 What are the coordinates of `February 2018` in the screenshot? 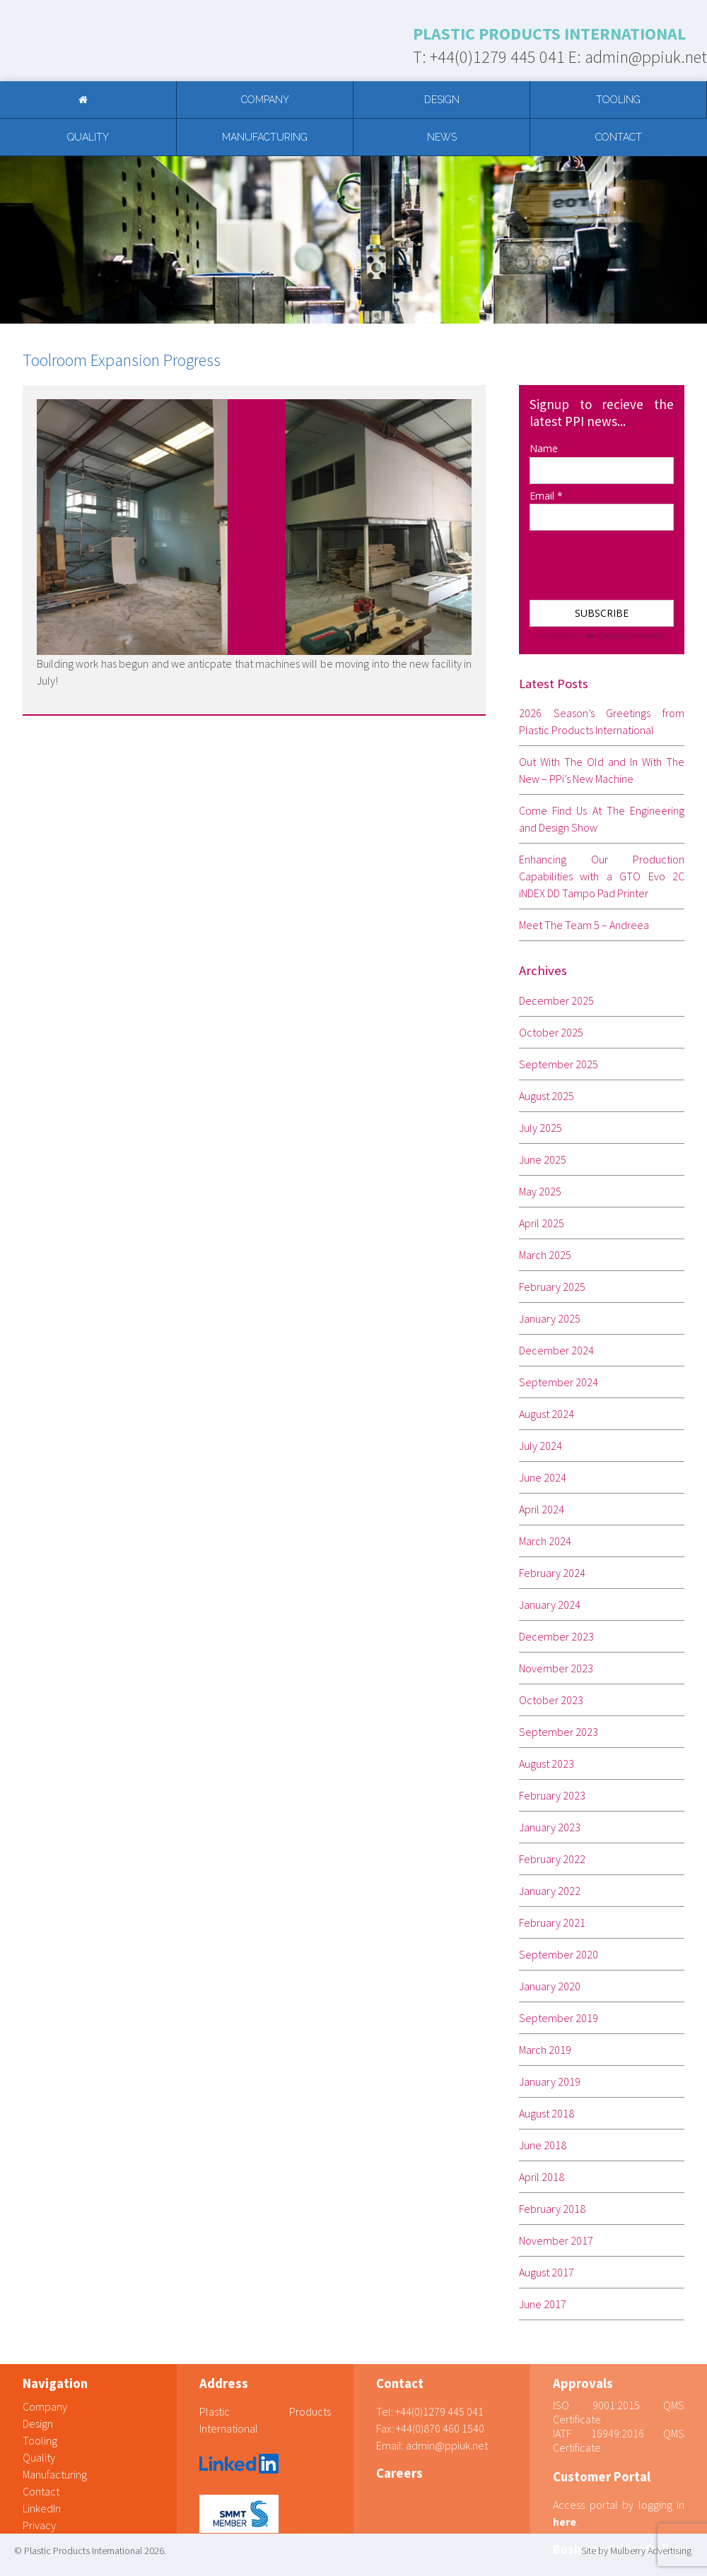 It's located at (552, 2209).